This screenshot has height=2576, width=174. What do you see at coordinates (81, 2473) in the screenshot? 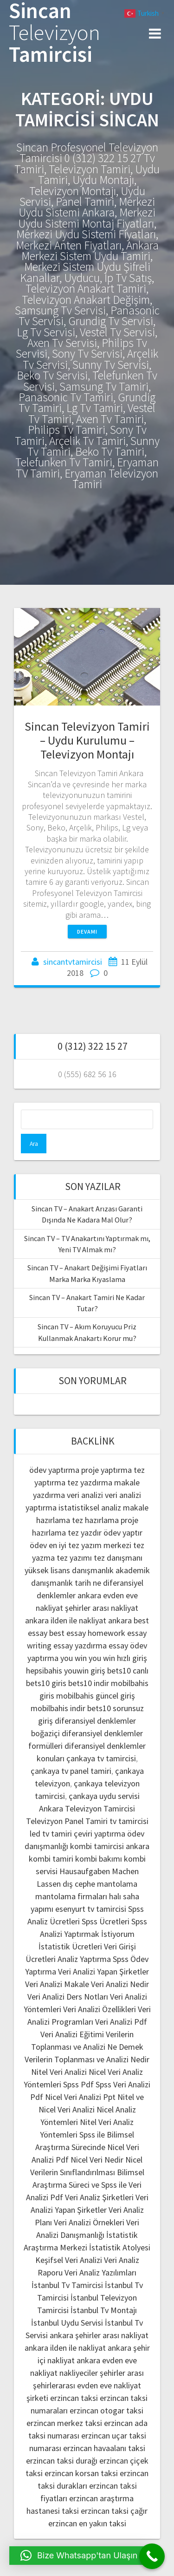
I see `erzincan korsan taksi` at bounding box center [81, 2473].